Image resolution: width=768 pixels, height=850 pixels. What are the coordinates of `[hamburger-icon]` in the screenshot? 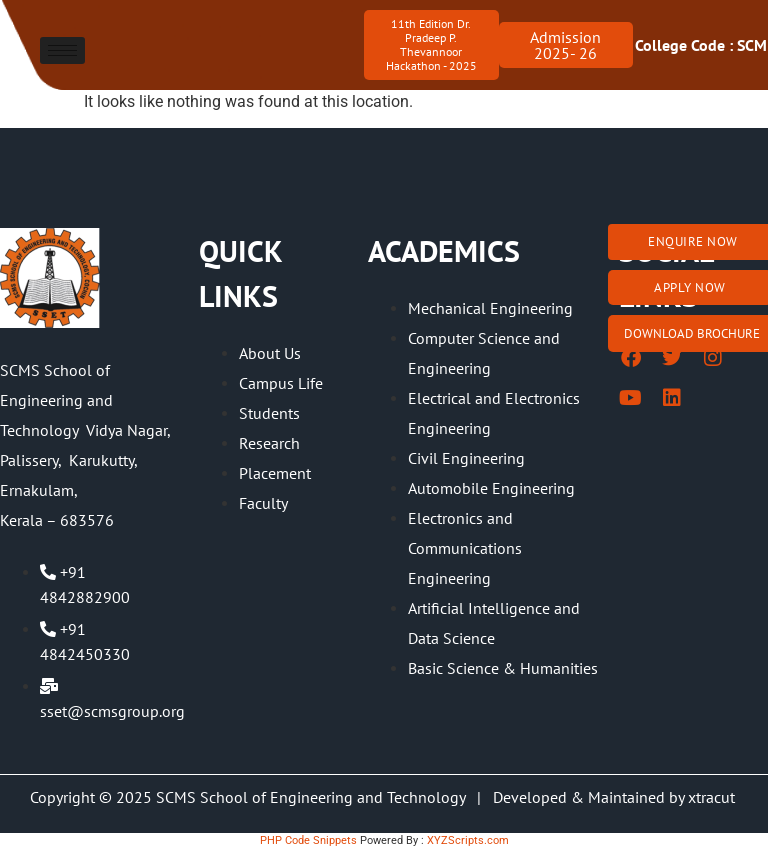 It's located at (62, 50).